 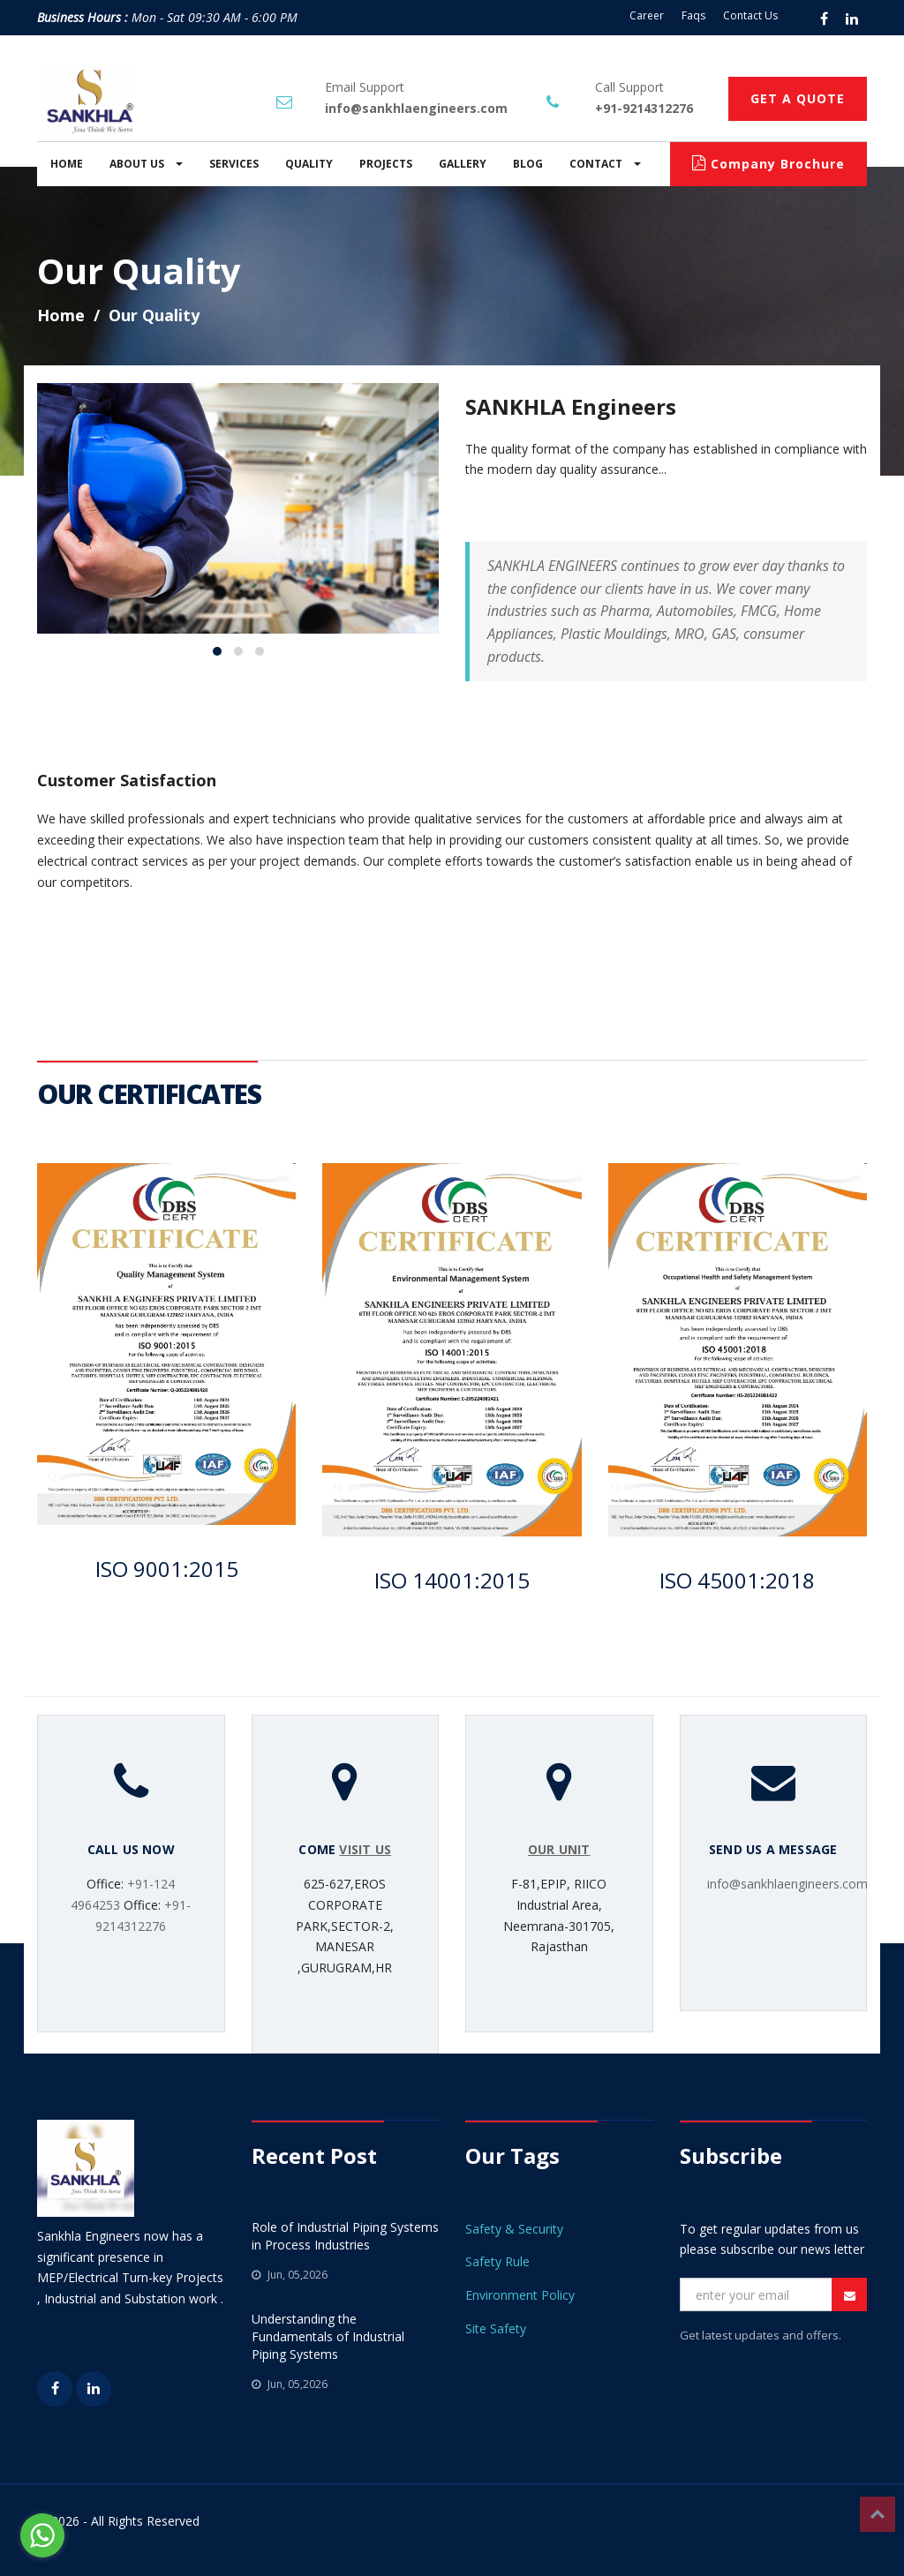 What do you see at coordinates (750, 15) in the screenshot?
I see `Contact Us` at bounding box center [750, 15].